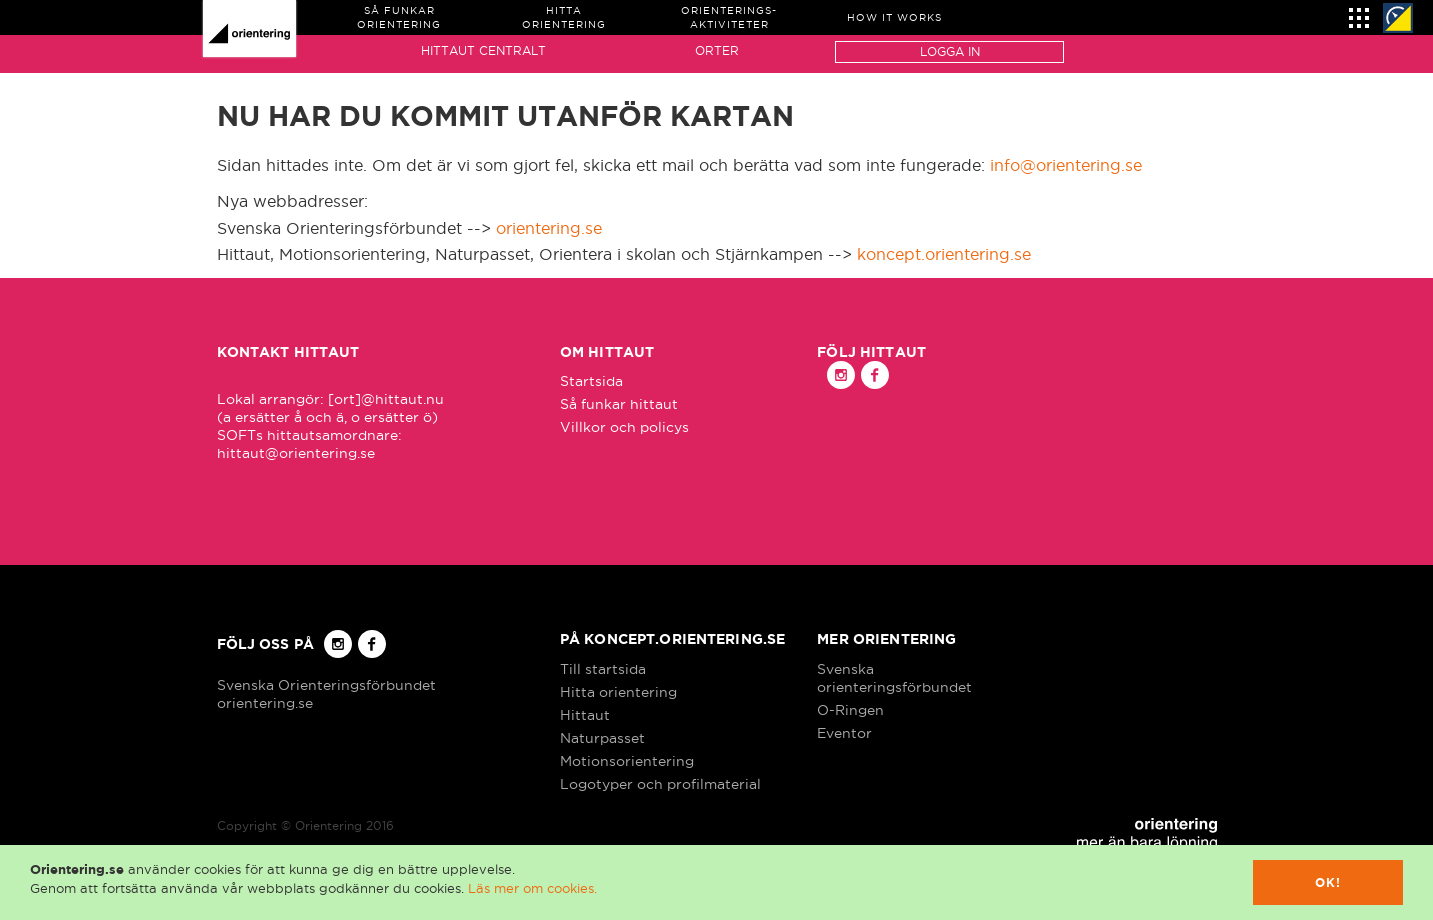 Image resolution: width=1433 pixels, height=920 pixels. What do you see at coordinates (950, 51) in the screenshot?
I see `Logga in` at bounding box center [950, 51].